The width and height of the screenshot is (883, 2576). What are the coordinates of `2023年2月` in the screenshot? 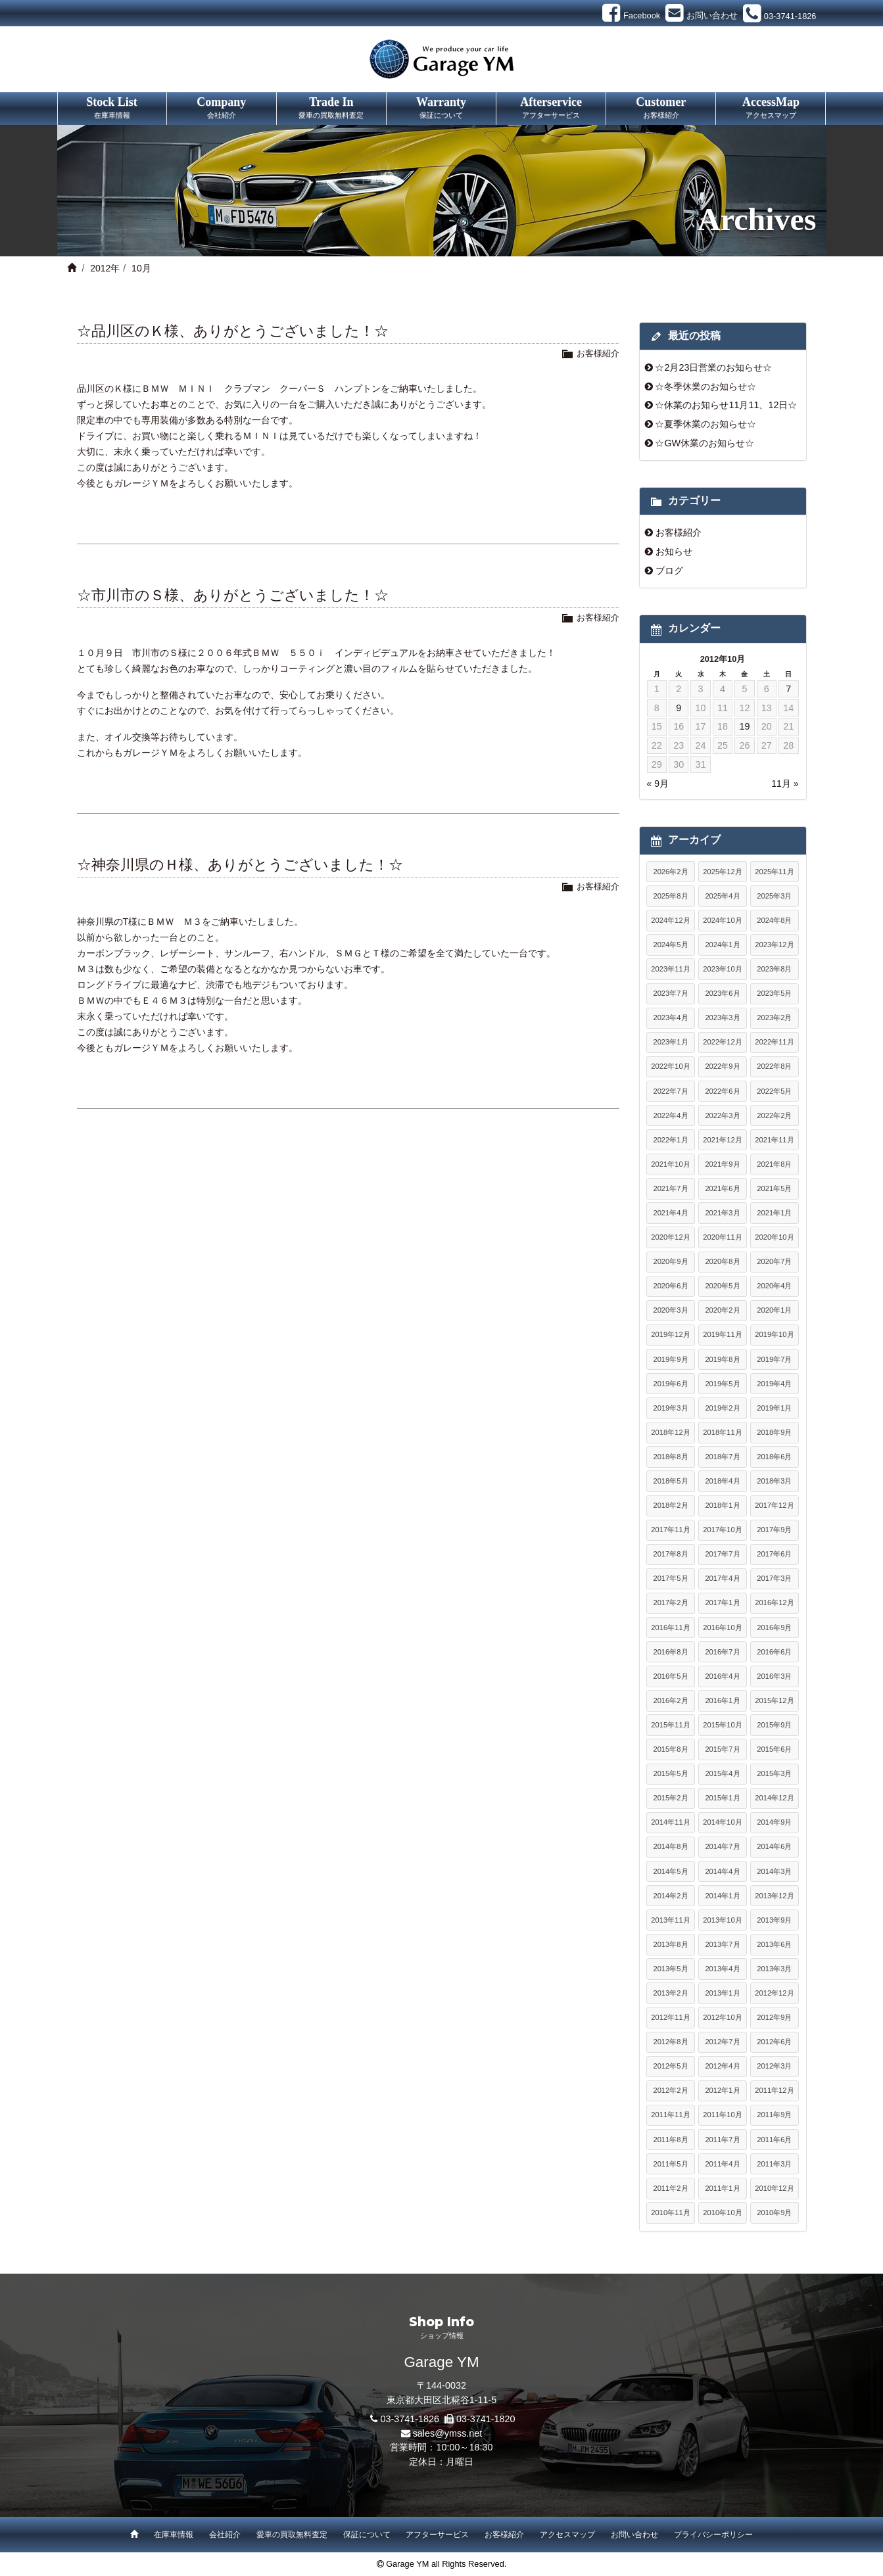 It's located at (774, 1017).